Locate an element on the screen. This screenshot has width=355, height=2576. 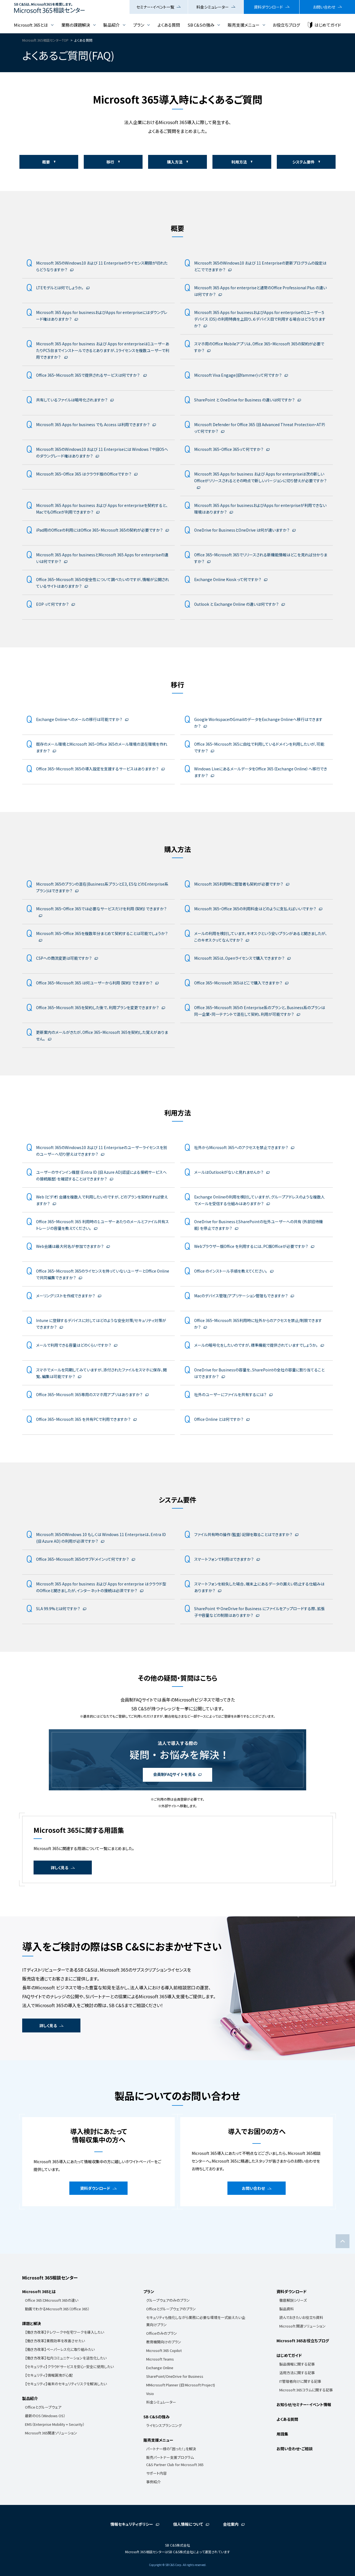
料金シミュレーター is located at coordinates (212, 7).